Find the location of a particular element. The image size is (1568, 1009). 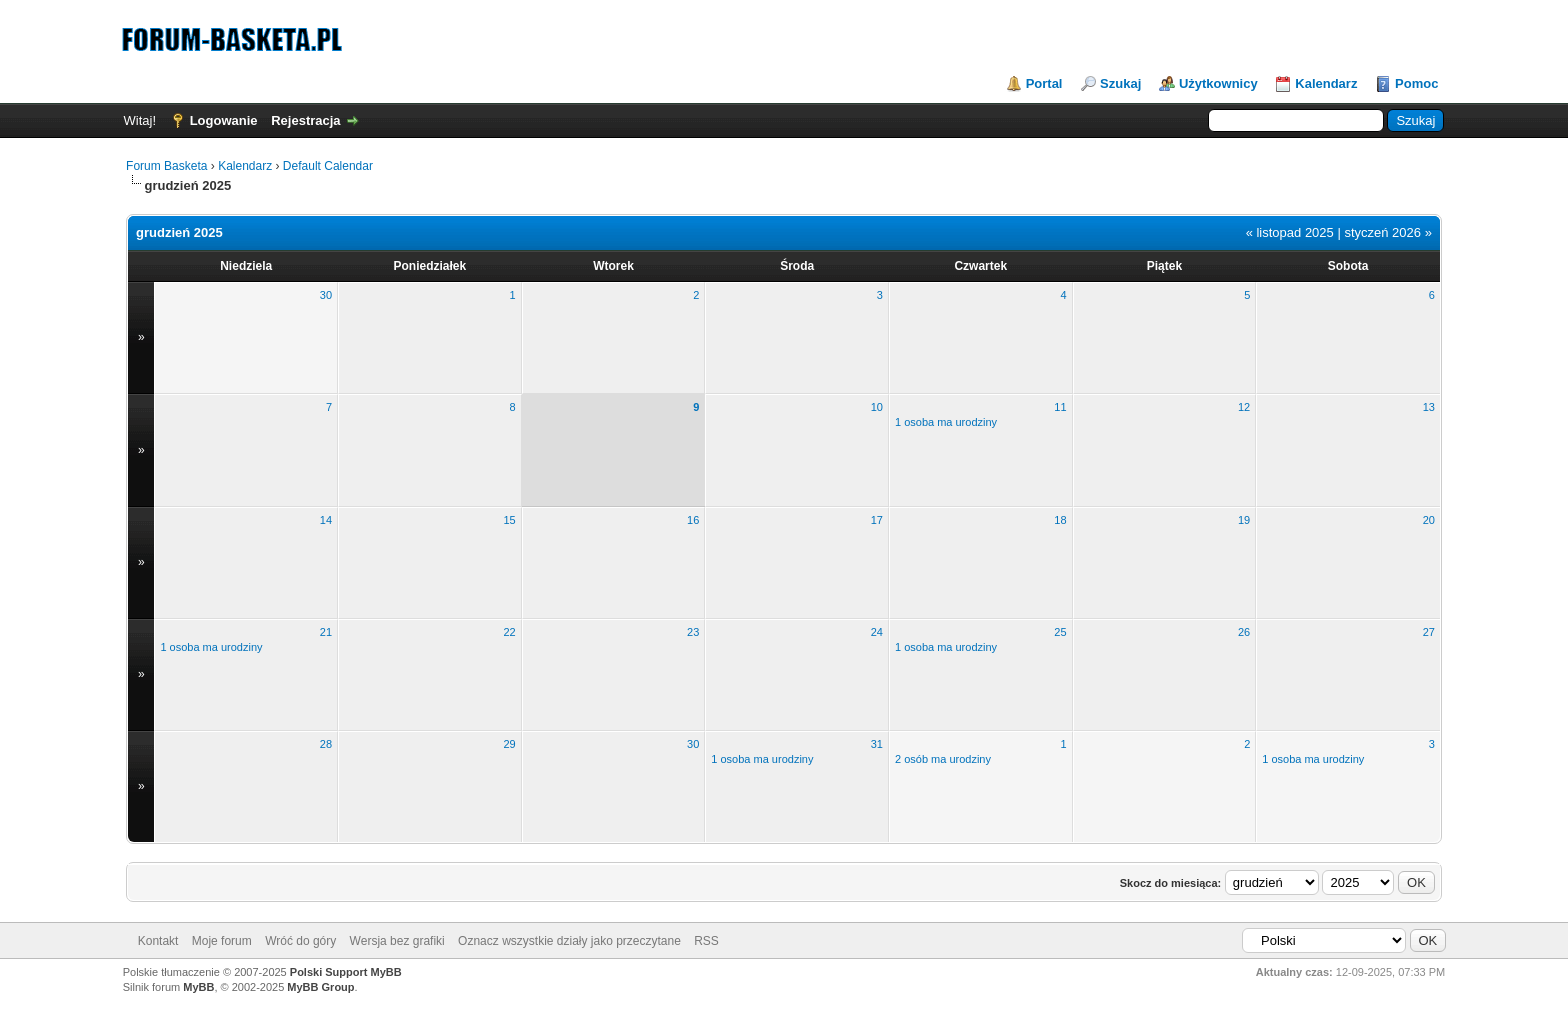

2 osób ma urodziny is located at coordinates (943, 759).